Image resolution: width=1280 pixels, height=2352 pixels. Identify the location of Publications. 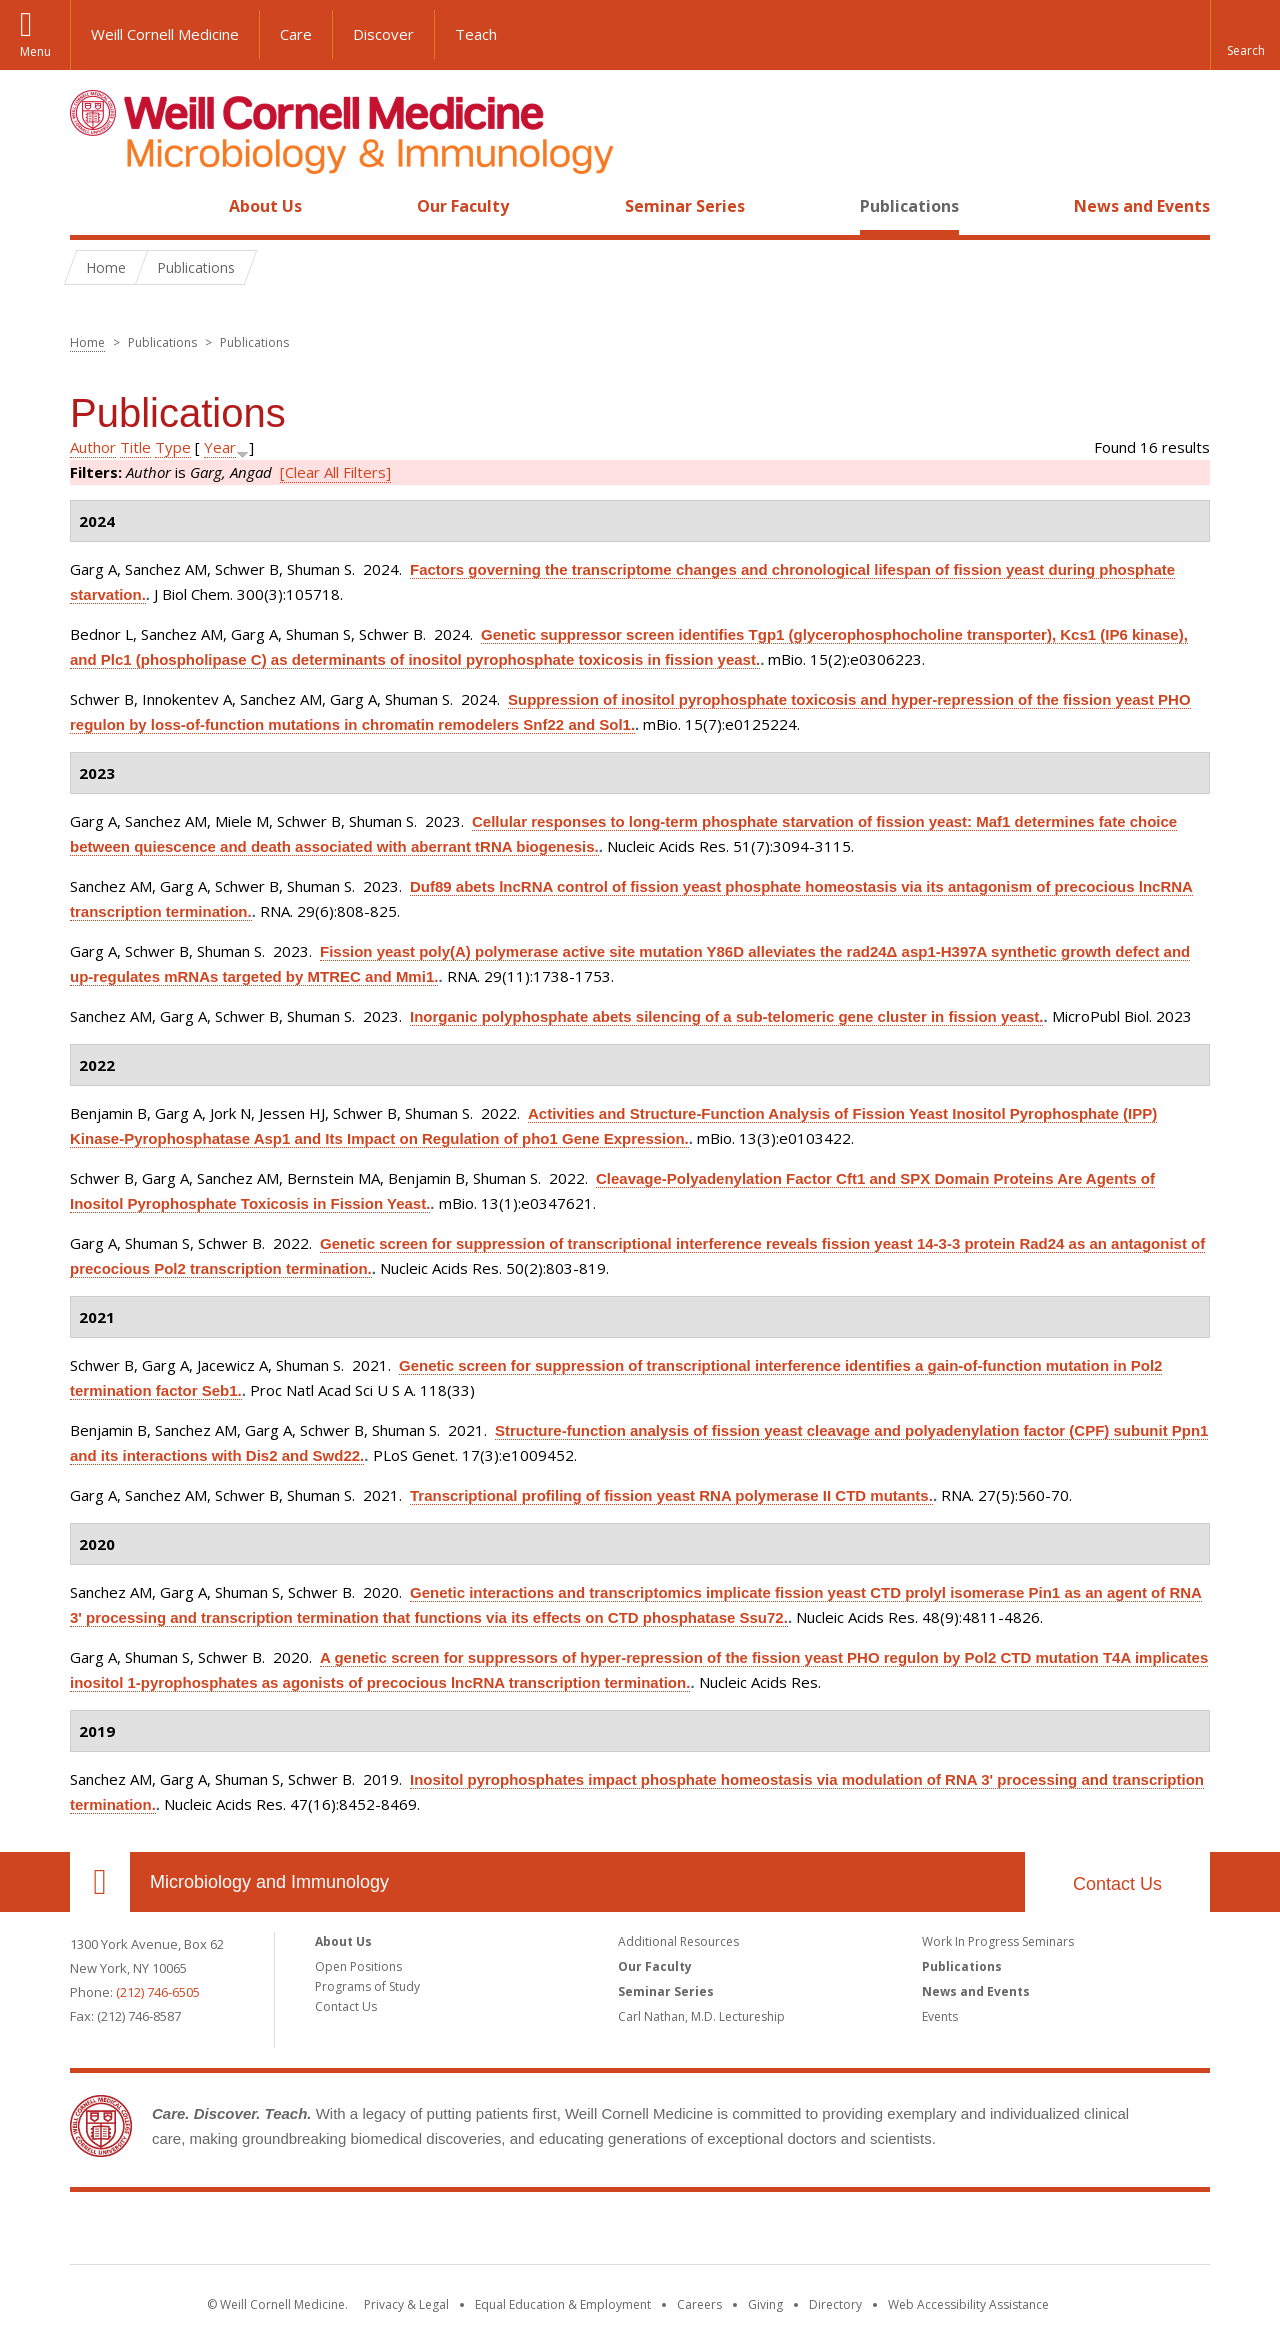
(909, 206).